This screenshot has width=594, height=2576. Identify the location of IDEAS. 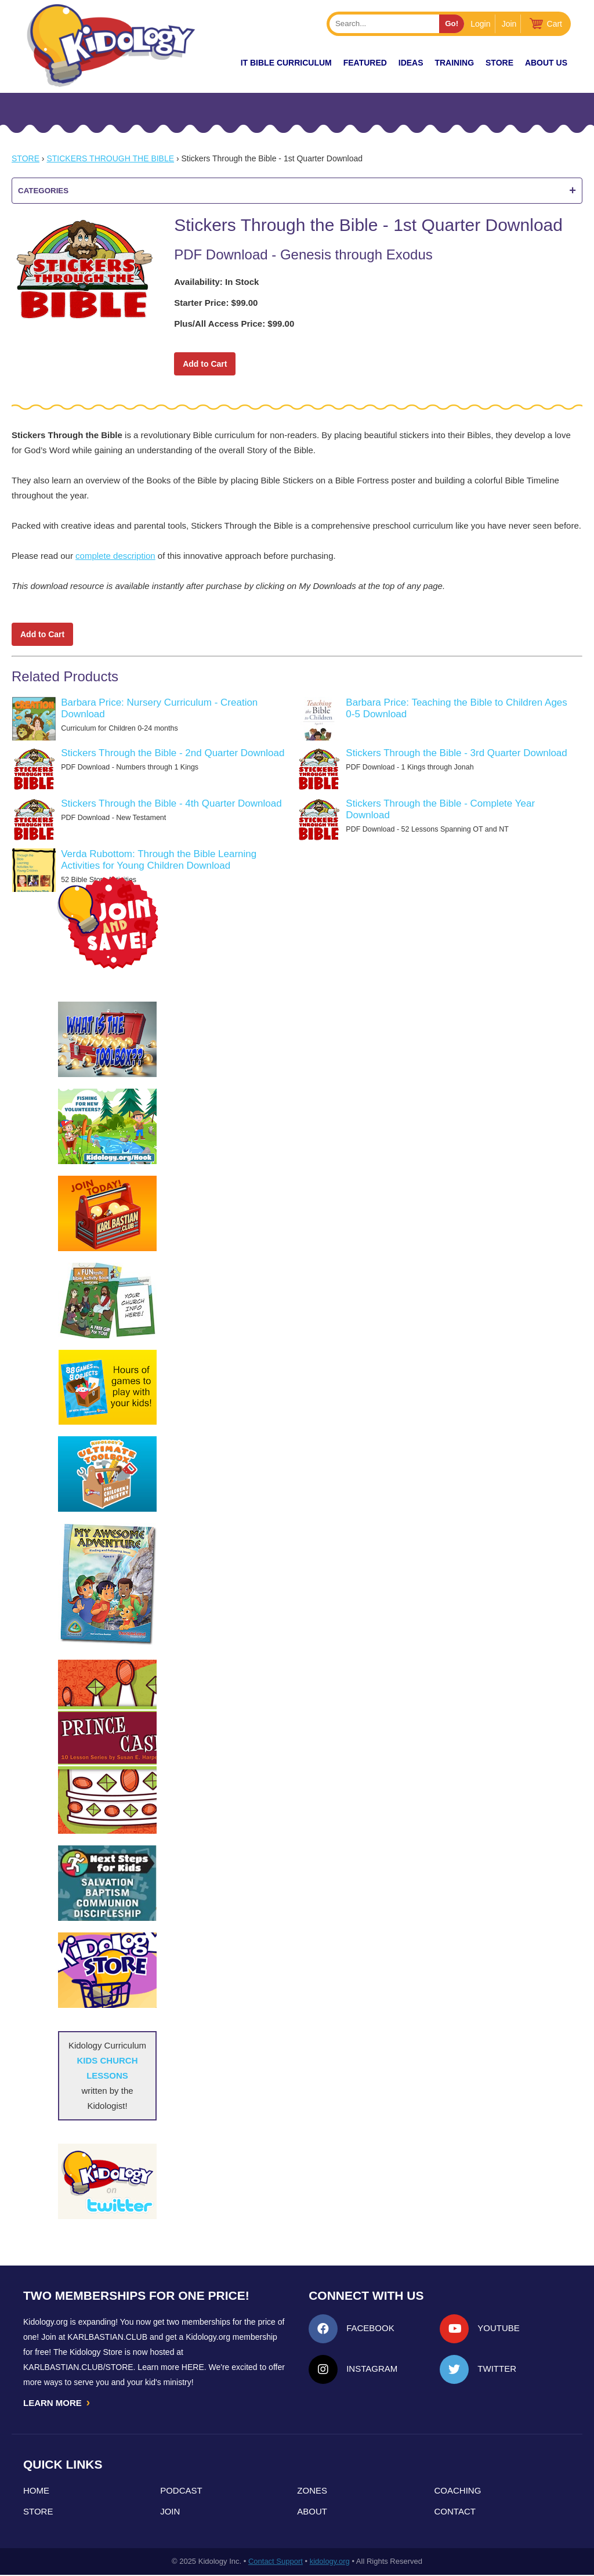
(411, 62).